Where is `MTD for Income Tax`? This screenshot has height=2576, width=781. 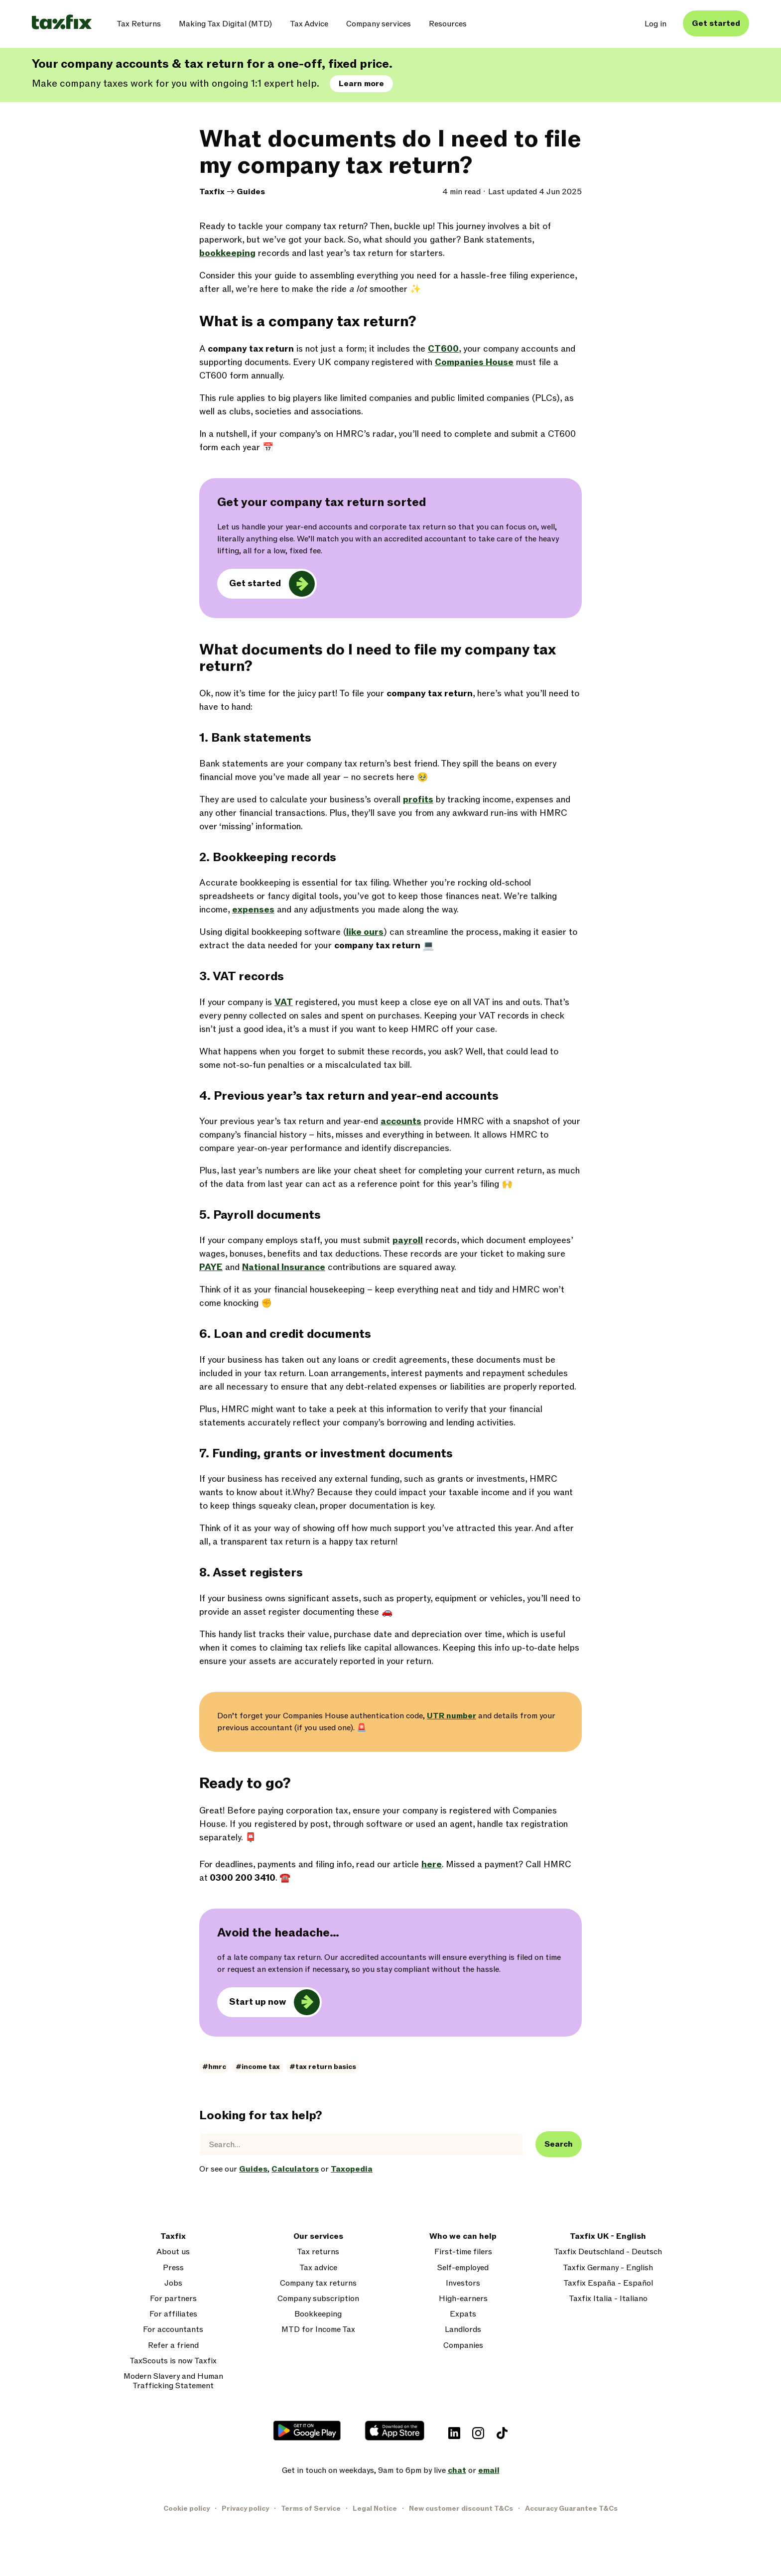 MTD for Income Tax is located at coordinates (318, 2329).